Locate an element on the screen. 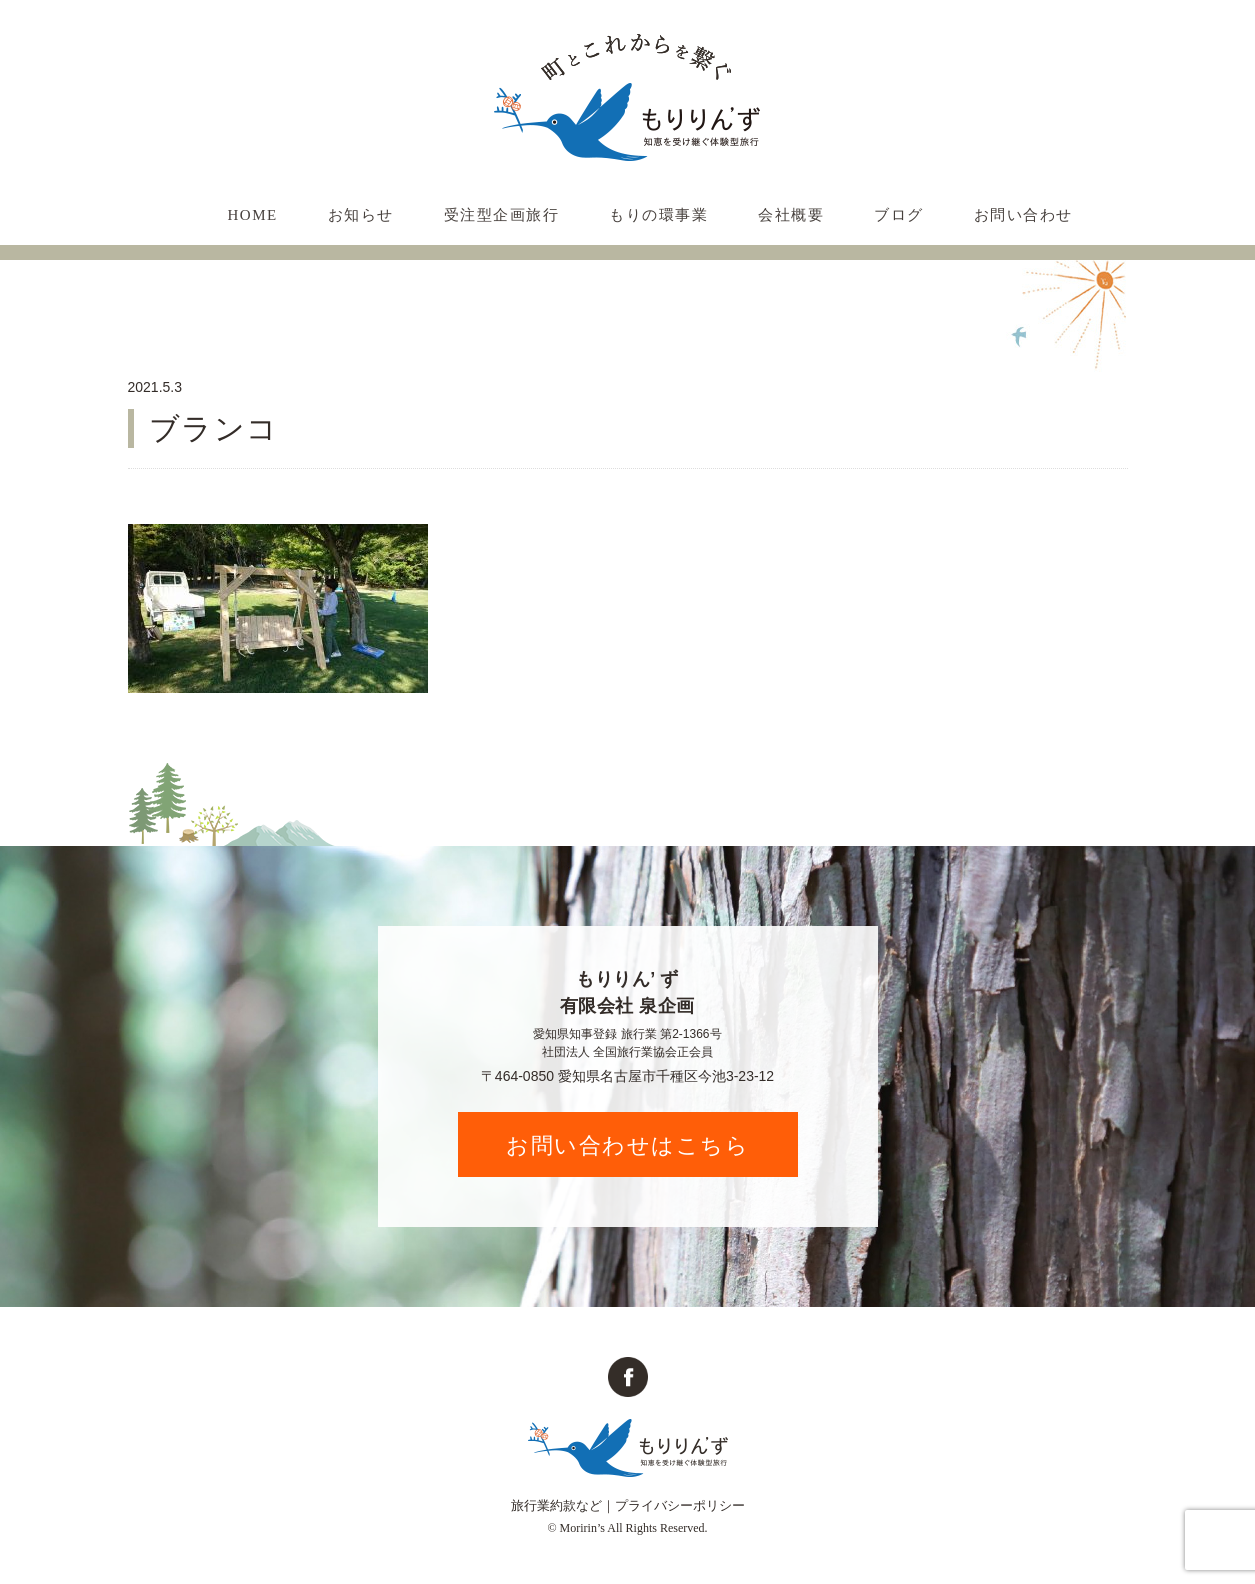 Image resolution: width=1255 pixels, height=1584 pixels. お問い合わせはこちら is located at coordinates (627, 1145).